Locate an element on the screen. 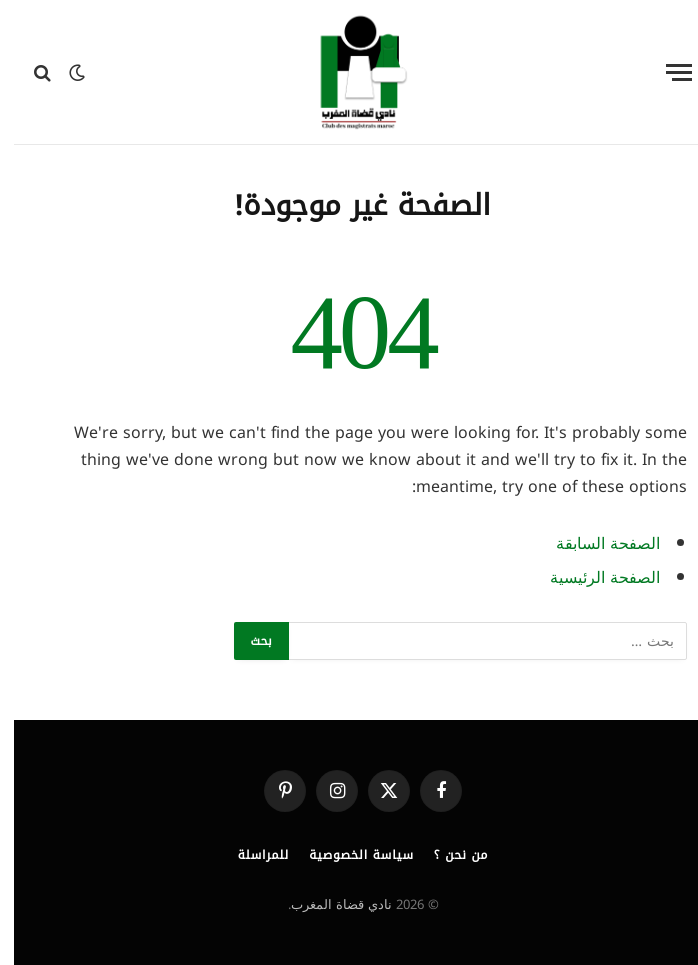  الصفحة الرئيسية is located at coordinates (591, 578).